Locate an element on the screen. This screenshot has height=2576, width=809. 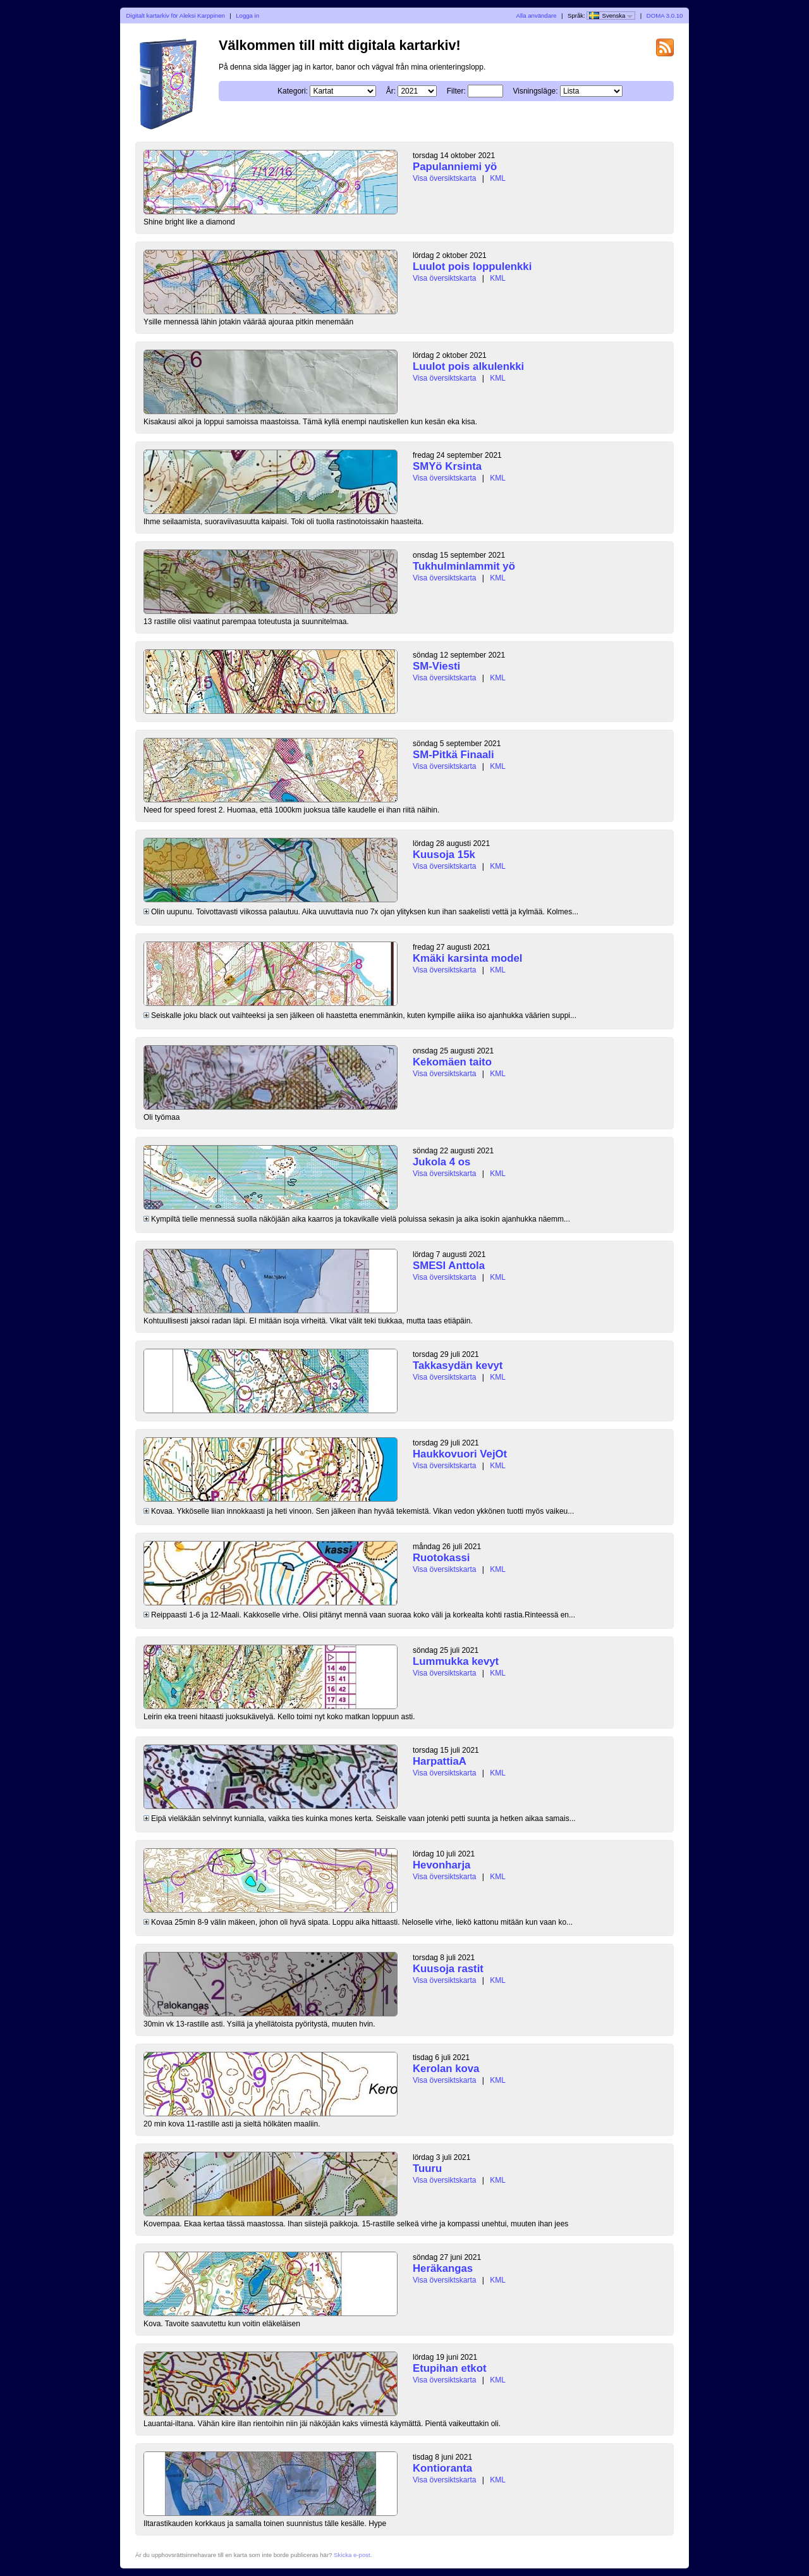
Luulot pois alkulenkki is located at coordinates (468, 366).